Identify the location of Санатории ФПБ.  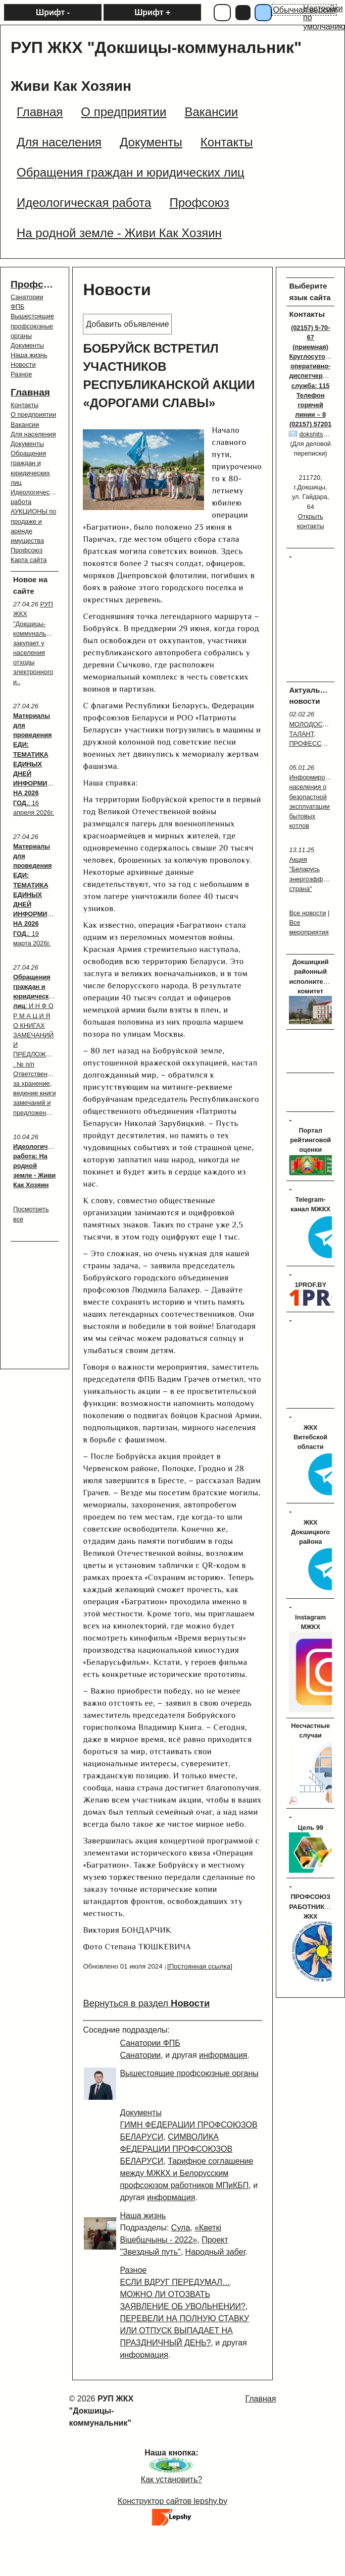
(150, 2043).